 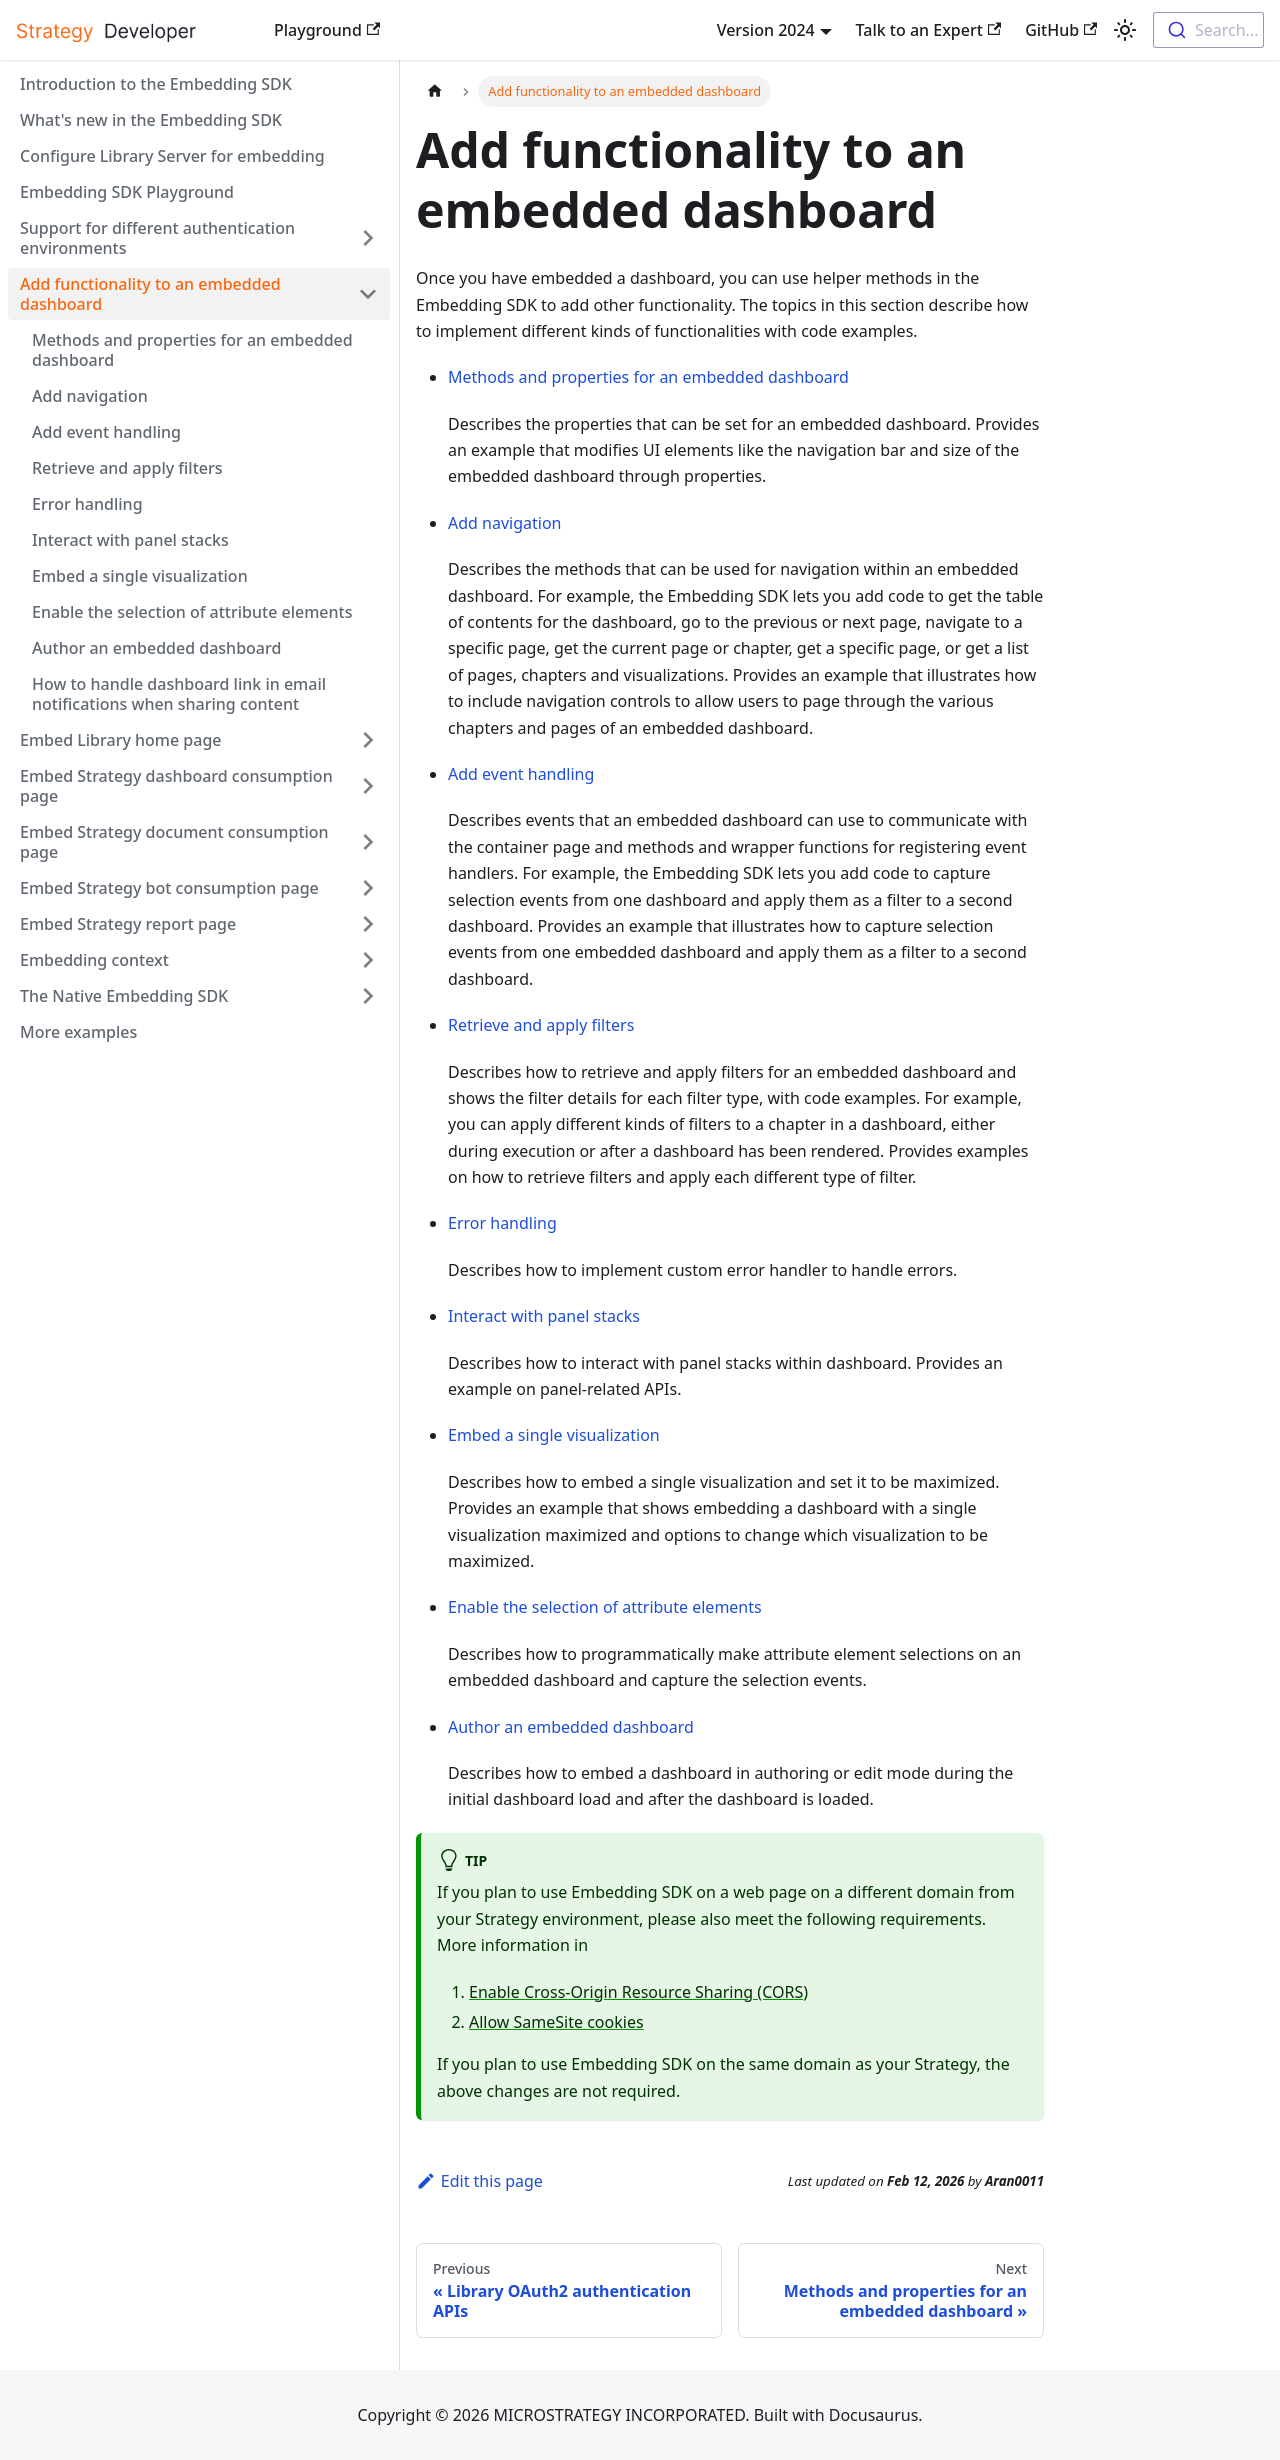 I want to click on Embed Strategy bot consumption page, so click(x=169, y=888).